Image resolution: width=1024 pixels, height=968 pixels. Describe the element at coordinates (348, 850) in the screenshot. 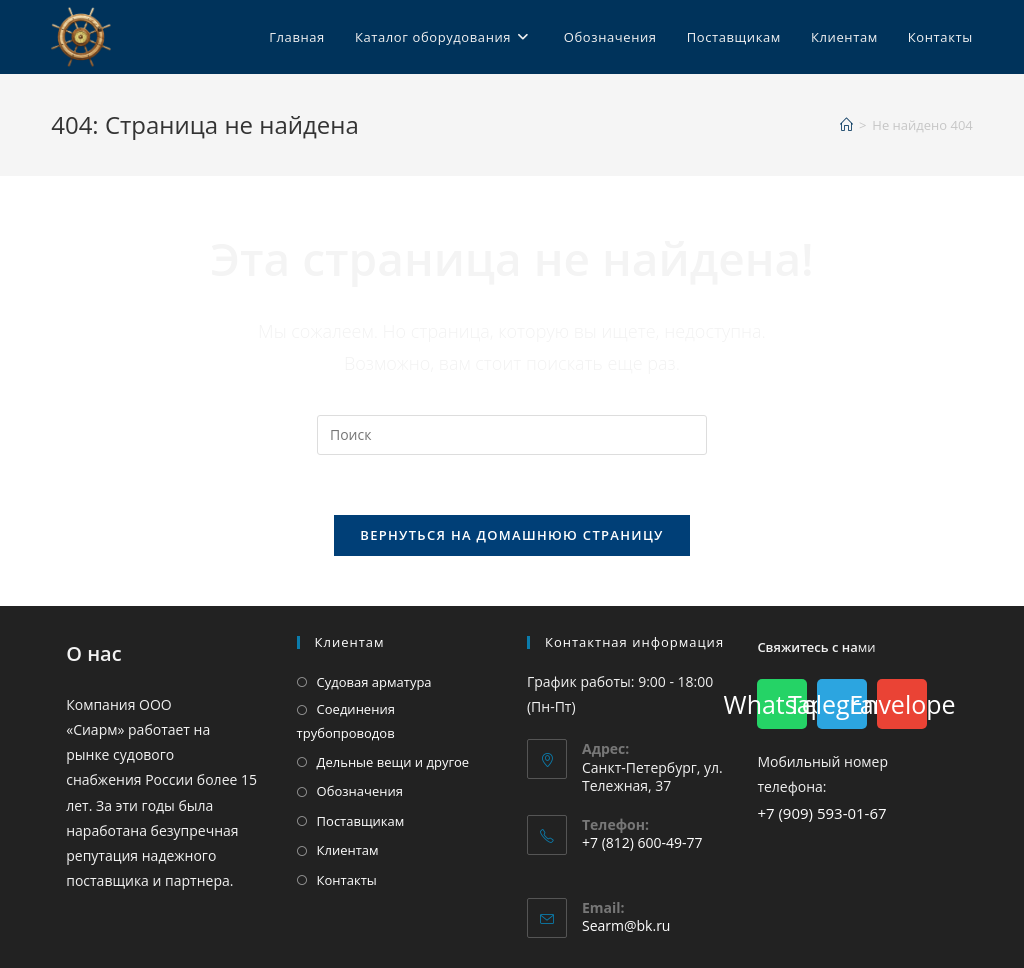

I see `Клиентам` at that location.